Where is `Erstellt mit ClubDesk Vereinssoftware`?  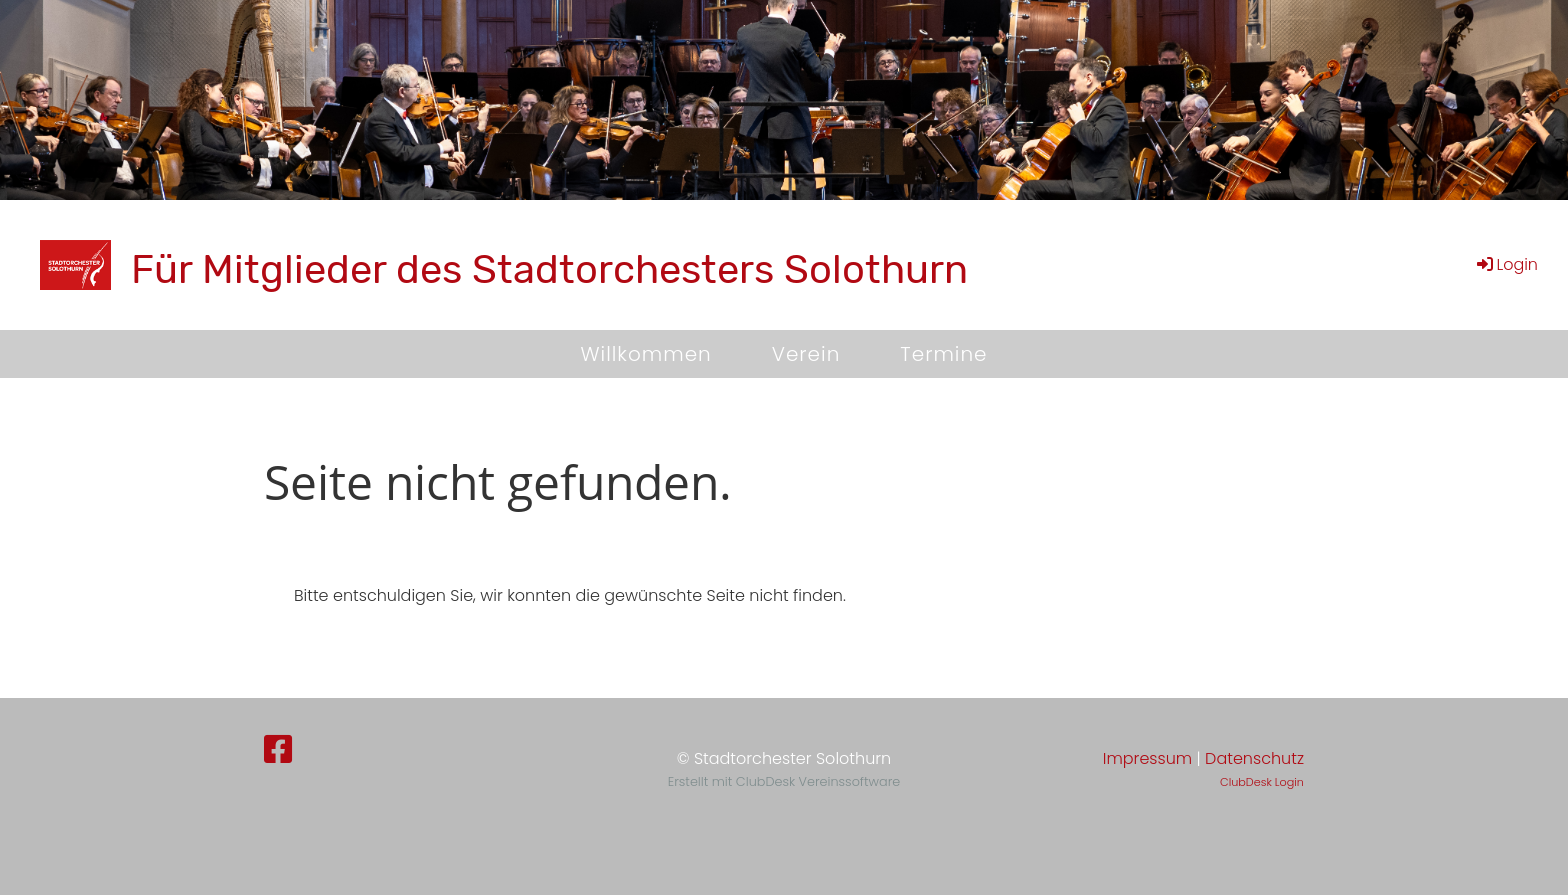
Erstellt mit ClubDesk Vereinssoftware is located at coordinates (784, 781).